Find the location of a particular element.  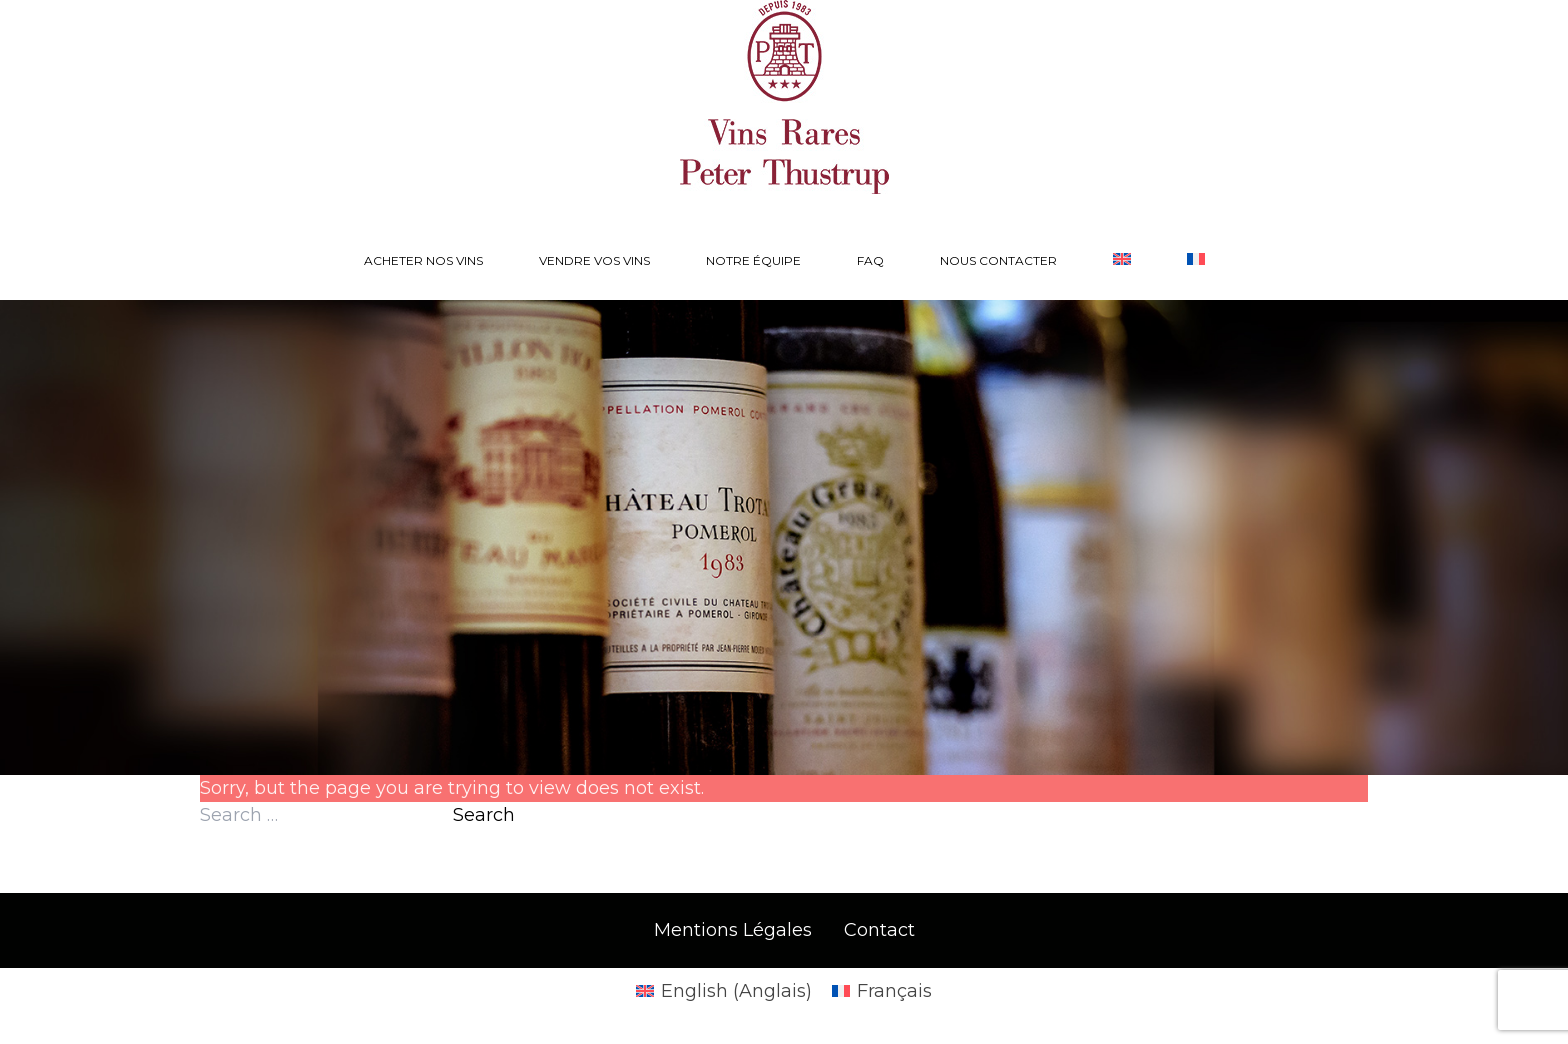

Nous contacter is located at coordinates (998, 260).